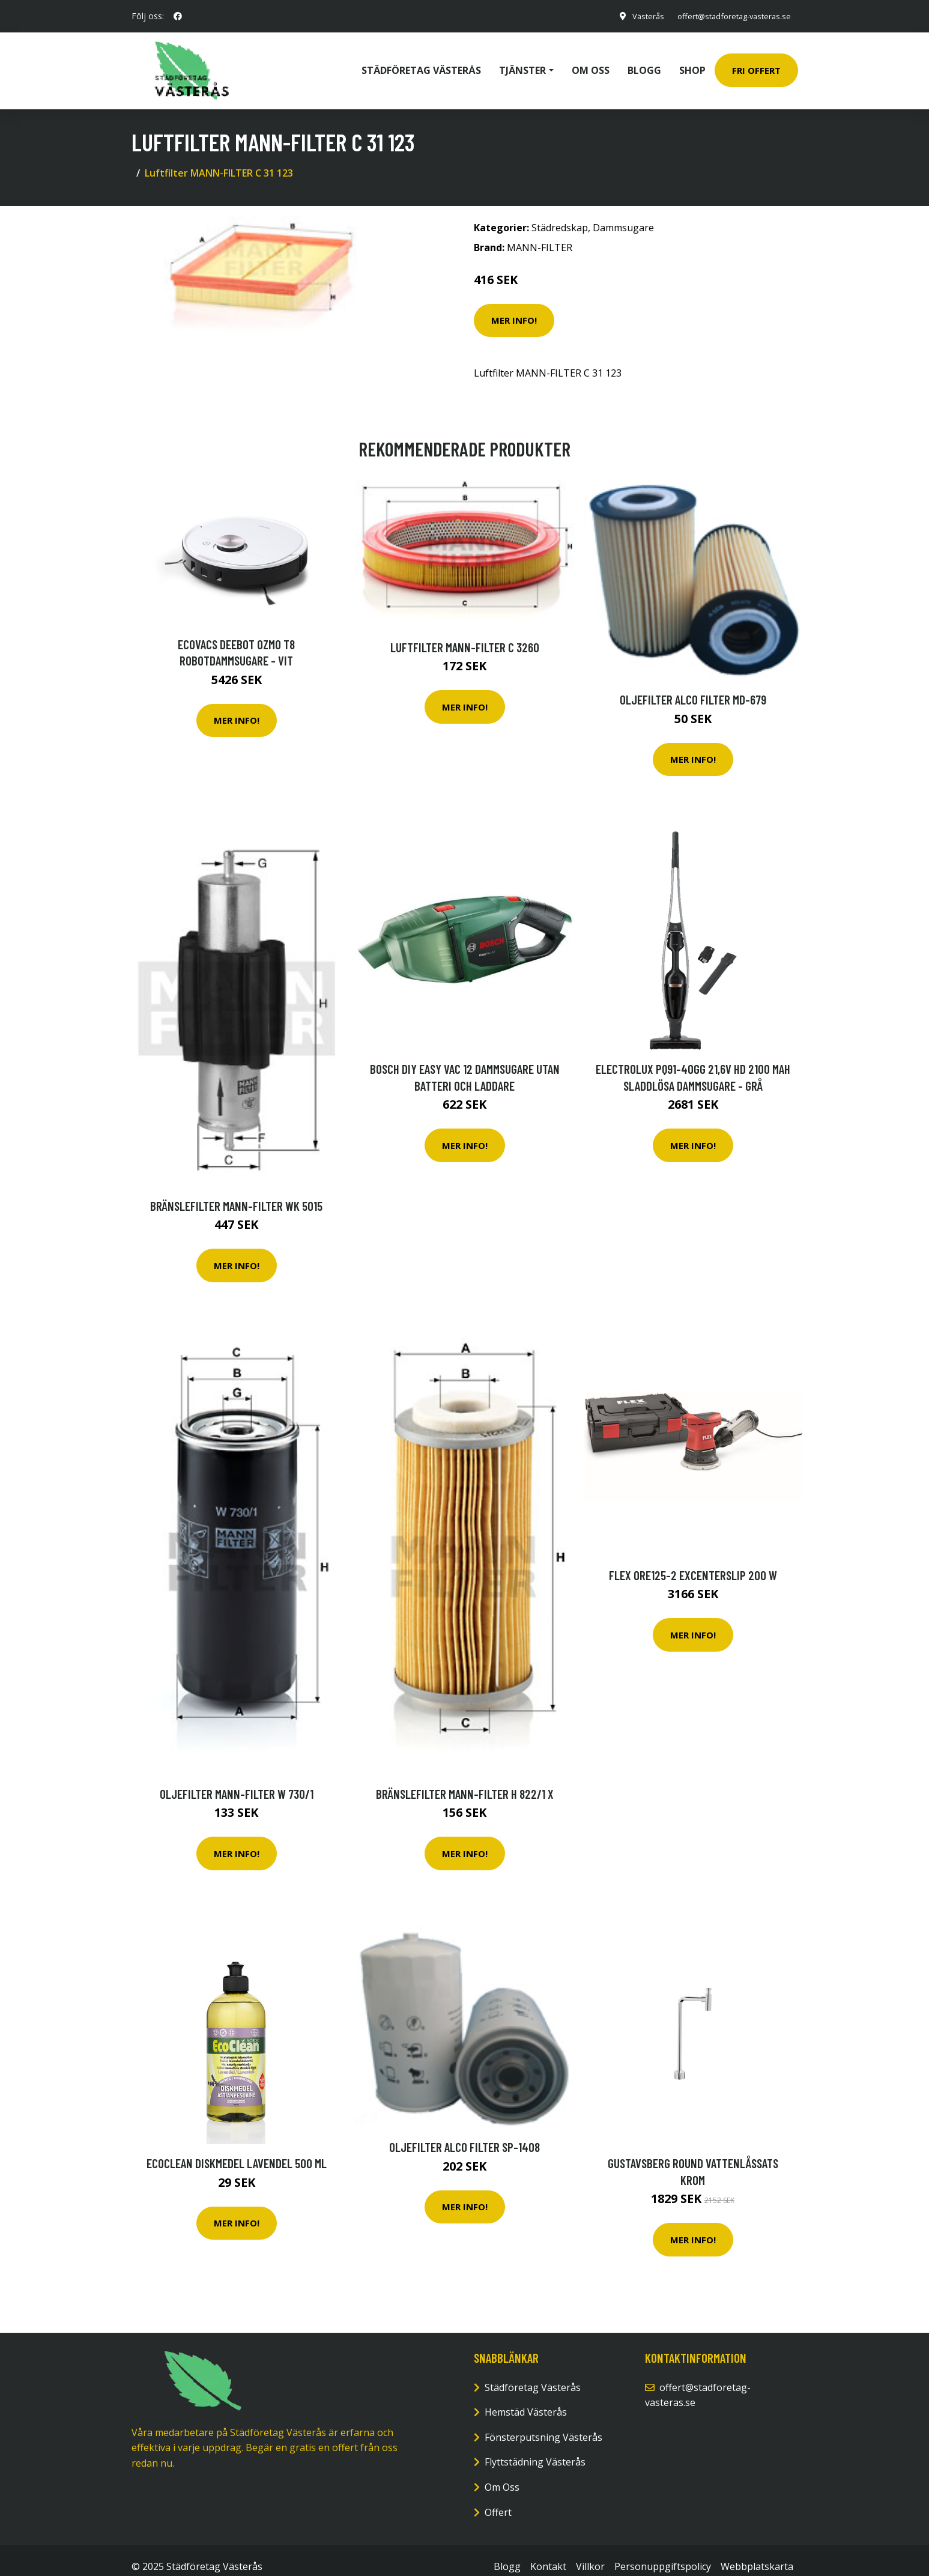 The width and height of the screenshot is (929, 2576). Describe the element at coordinates (623, 214) in the screenshot. I see `Dammsugare` at that location.